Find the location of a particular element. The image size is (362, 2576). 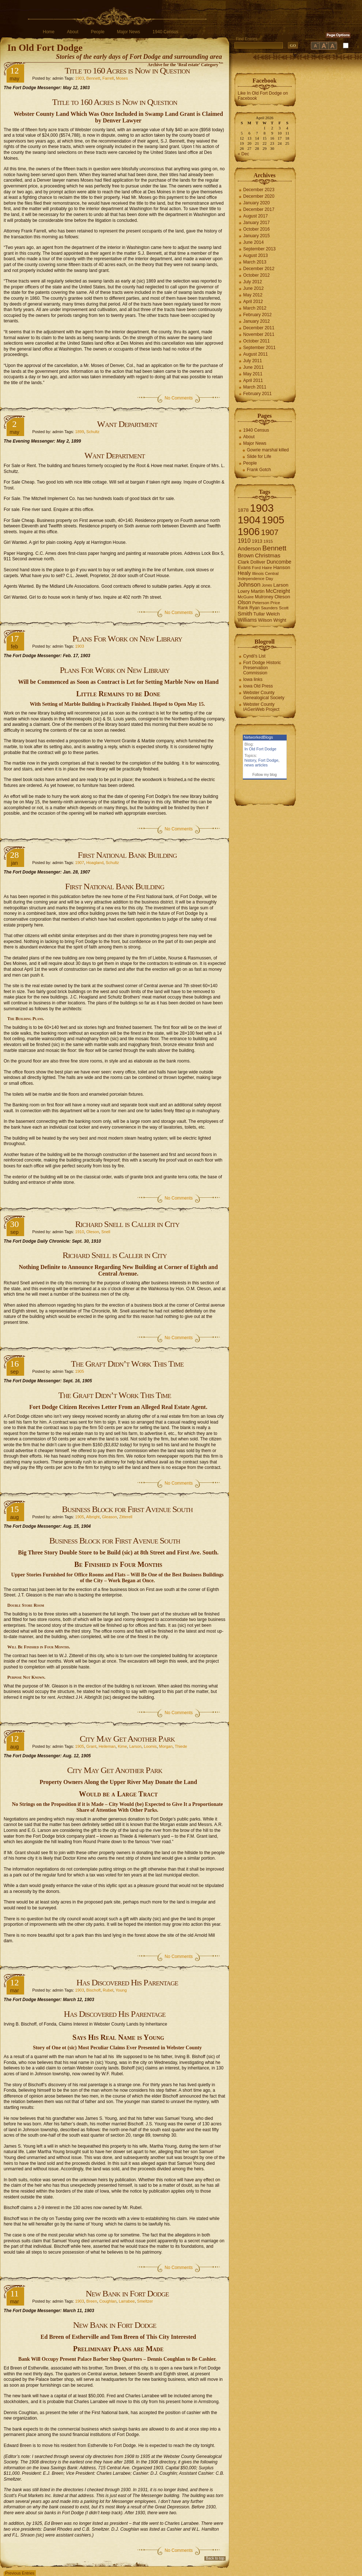

Independence Day [Independence Day (6 items)] is located at coordinates (255, 578).